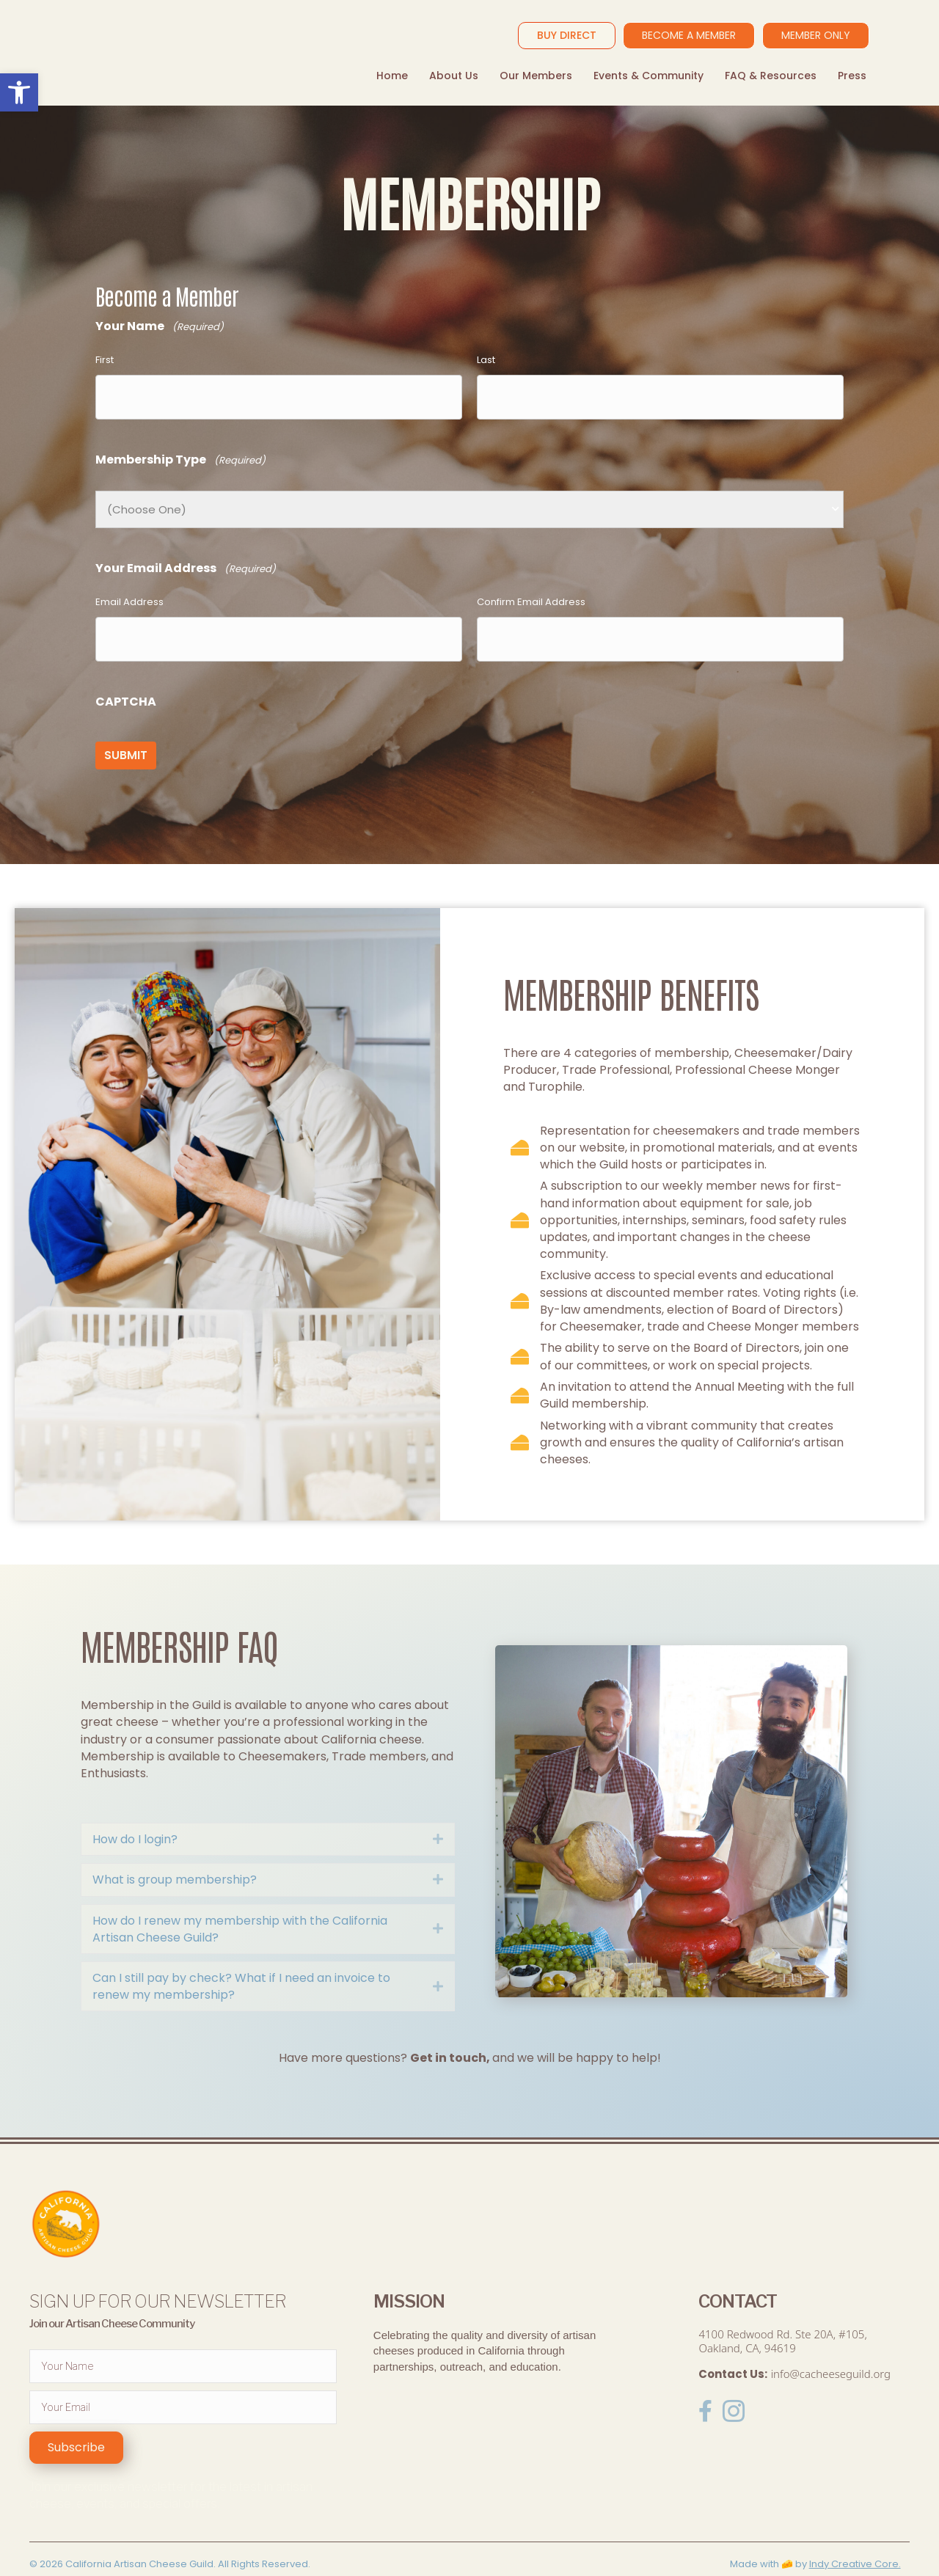 This screenshot has width=939, height=2576. What do you see at coordinates (183, 2344) in the screenshot?
I see `[fname]` at bounding box center [183, 2344].